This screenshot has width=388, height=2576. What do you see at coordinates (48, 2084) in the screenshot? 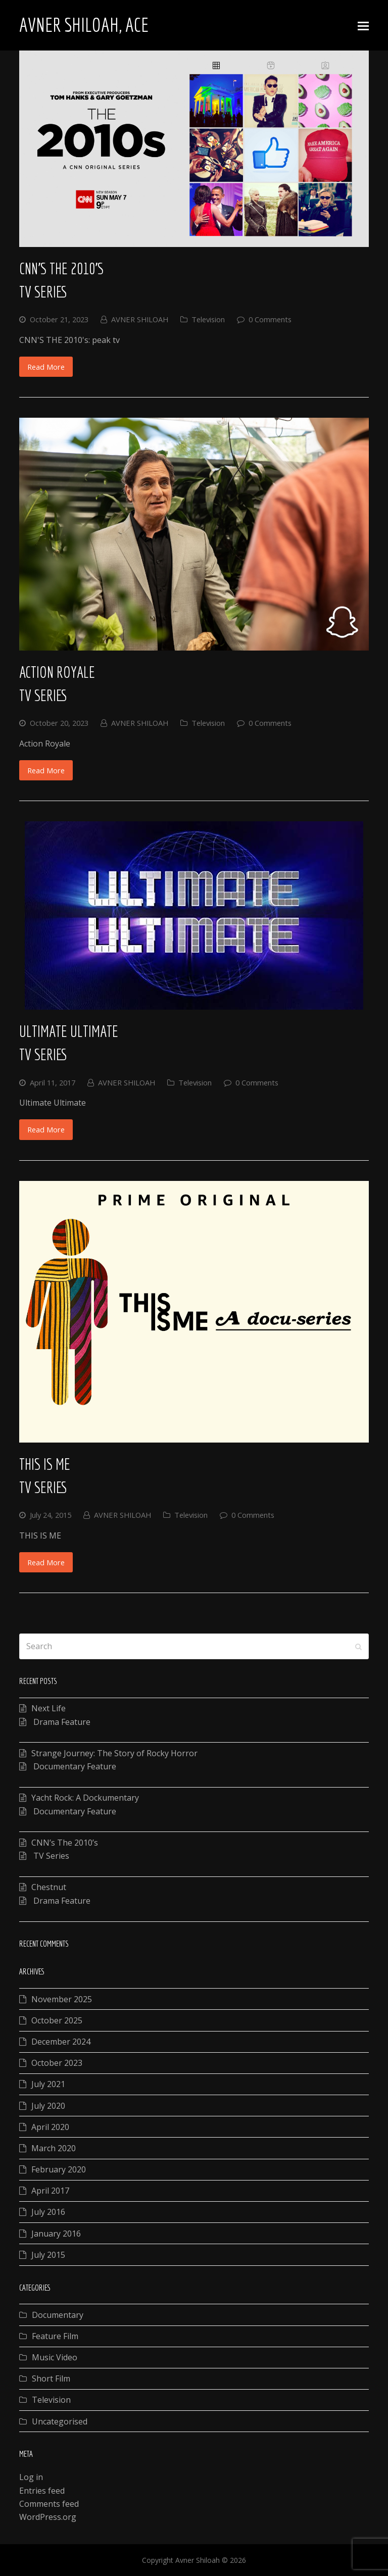
I see `July 2021` at bounding box center [48, 2084].